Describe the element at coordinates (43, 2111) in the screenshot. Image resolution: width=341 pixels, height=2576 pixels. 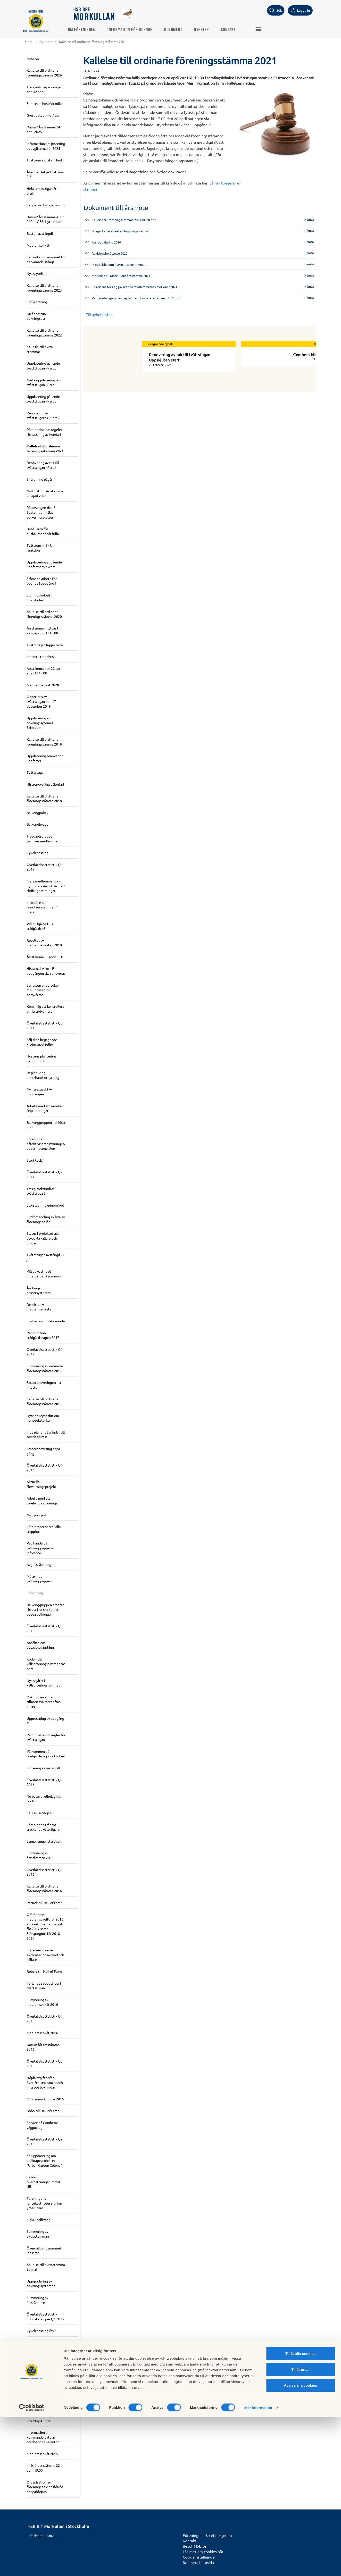
I see `Bobo till Hall of Fame` at that location.